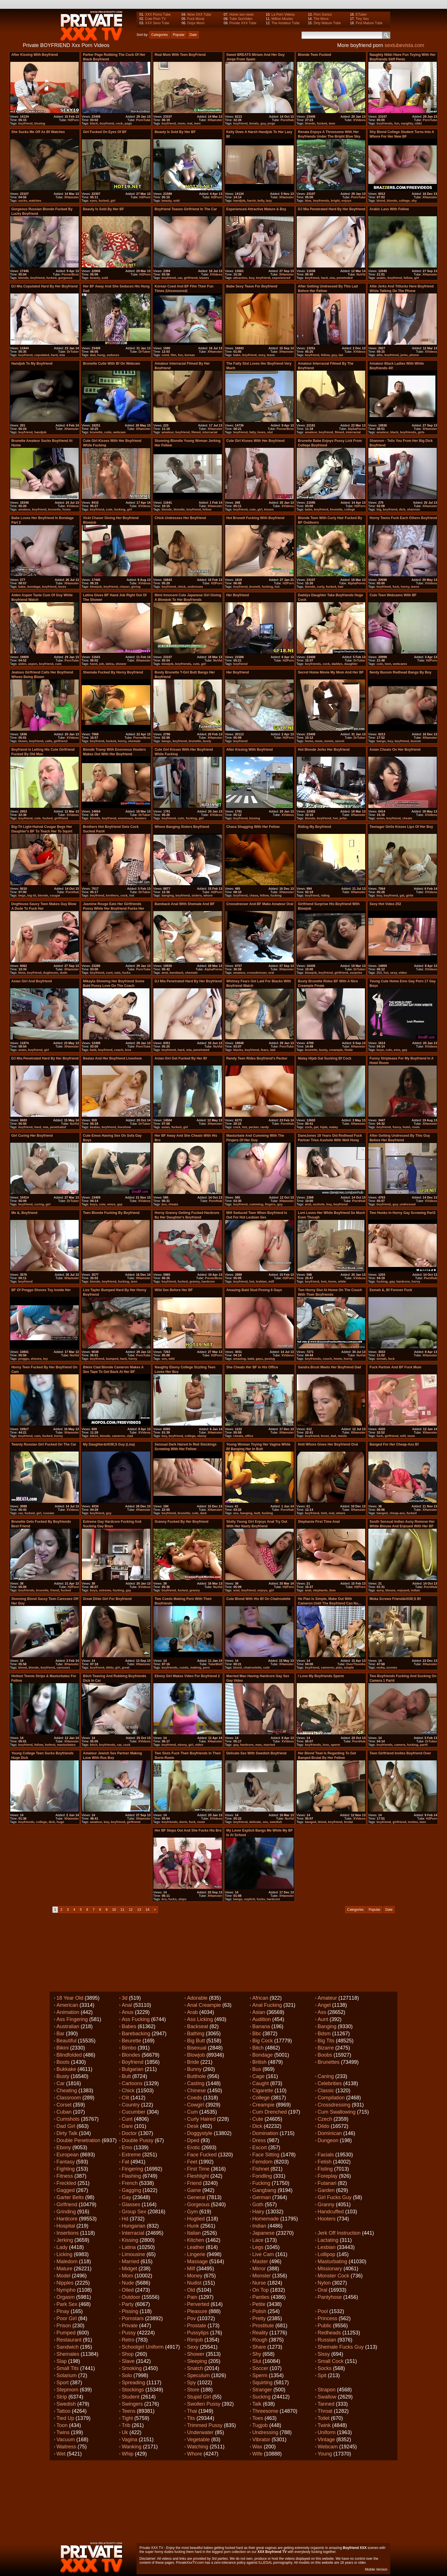  What do you see at coordinates (396, 586) in the screenshot?
I see `fuck` at bounding box center [396, 586].